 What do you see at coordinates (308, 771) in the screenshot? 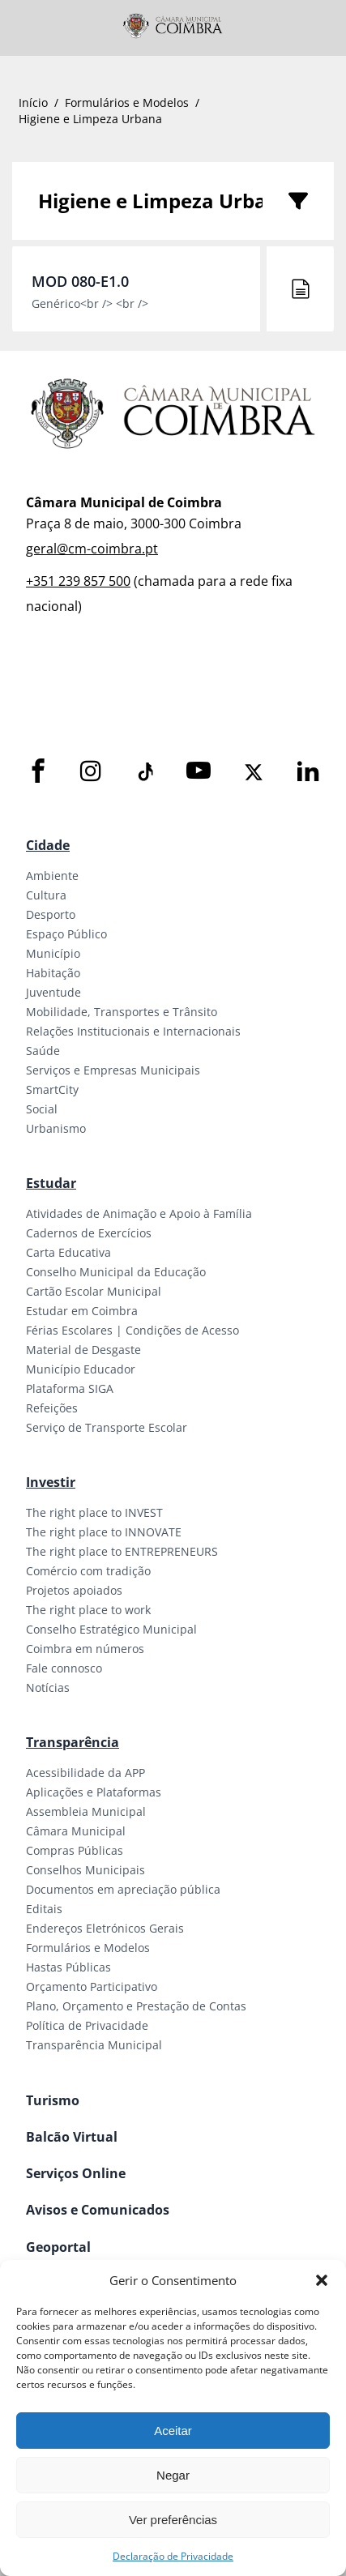
I see `[LinkedIn]` at bounding box center [308, 771].